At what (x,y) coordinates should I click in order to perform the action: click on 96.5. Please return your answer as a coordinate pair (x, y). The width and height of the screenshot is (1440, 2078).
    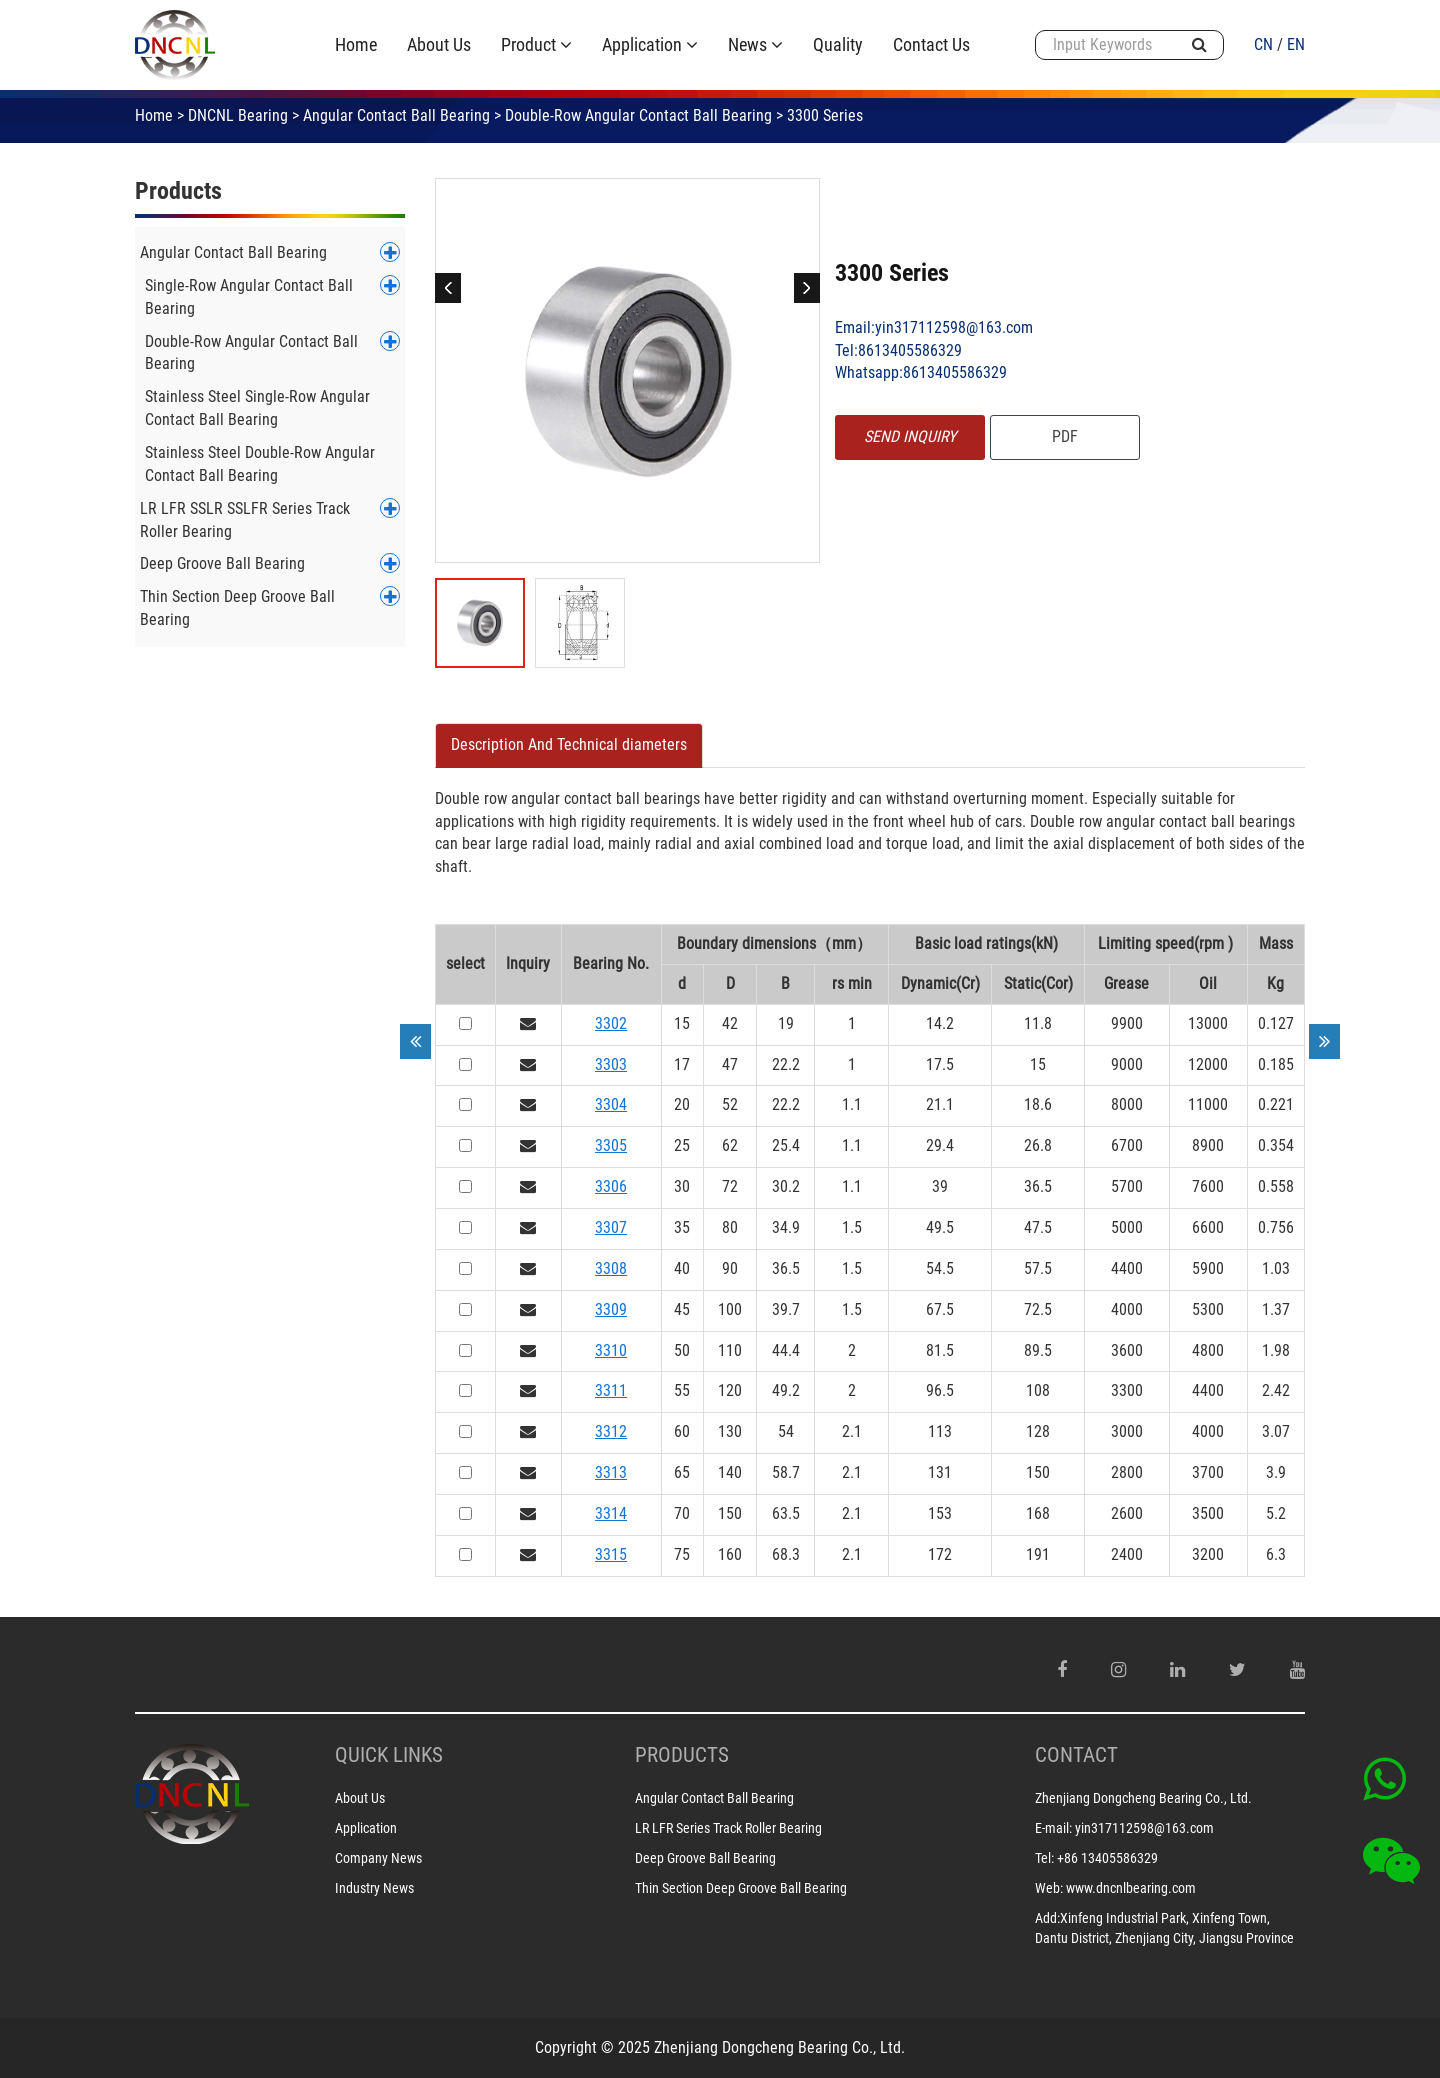
    Looking at the image, I should click on (940, 1390).